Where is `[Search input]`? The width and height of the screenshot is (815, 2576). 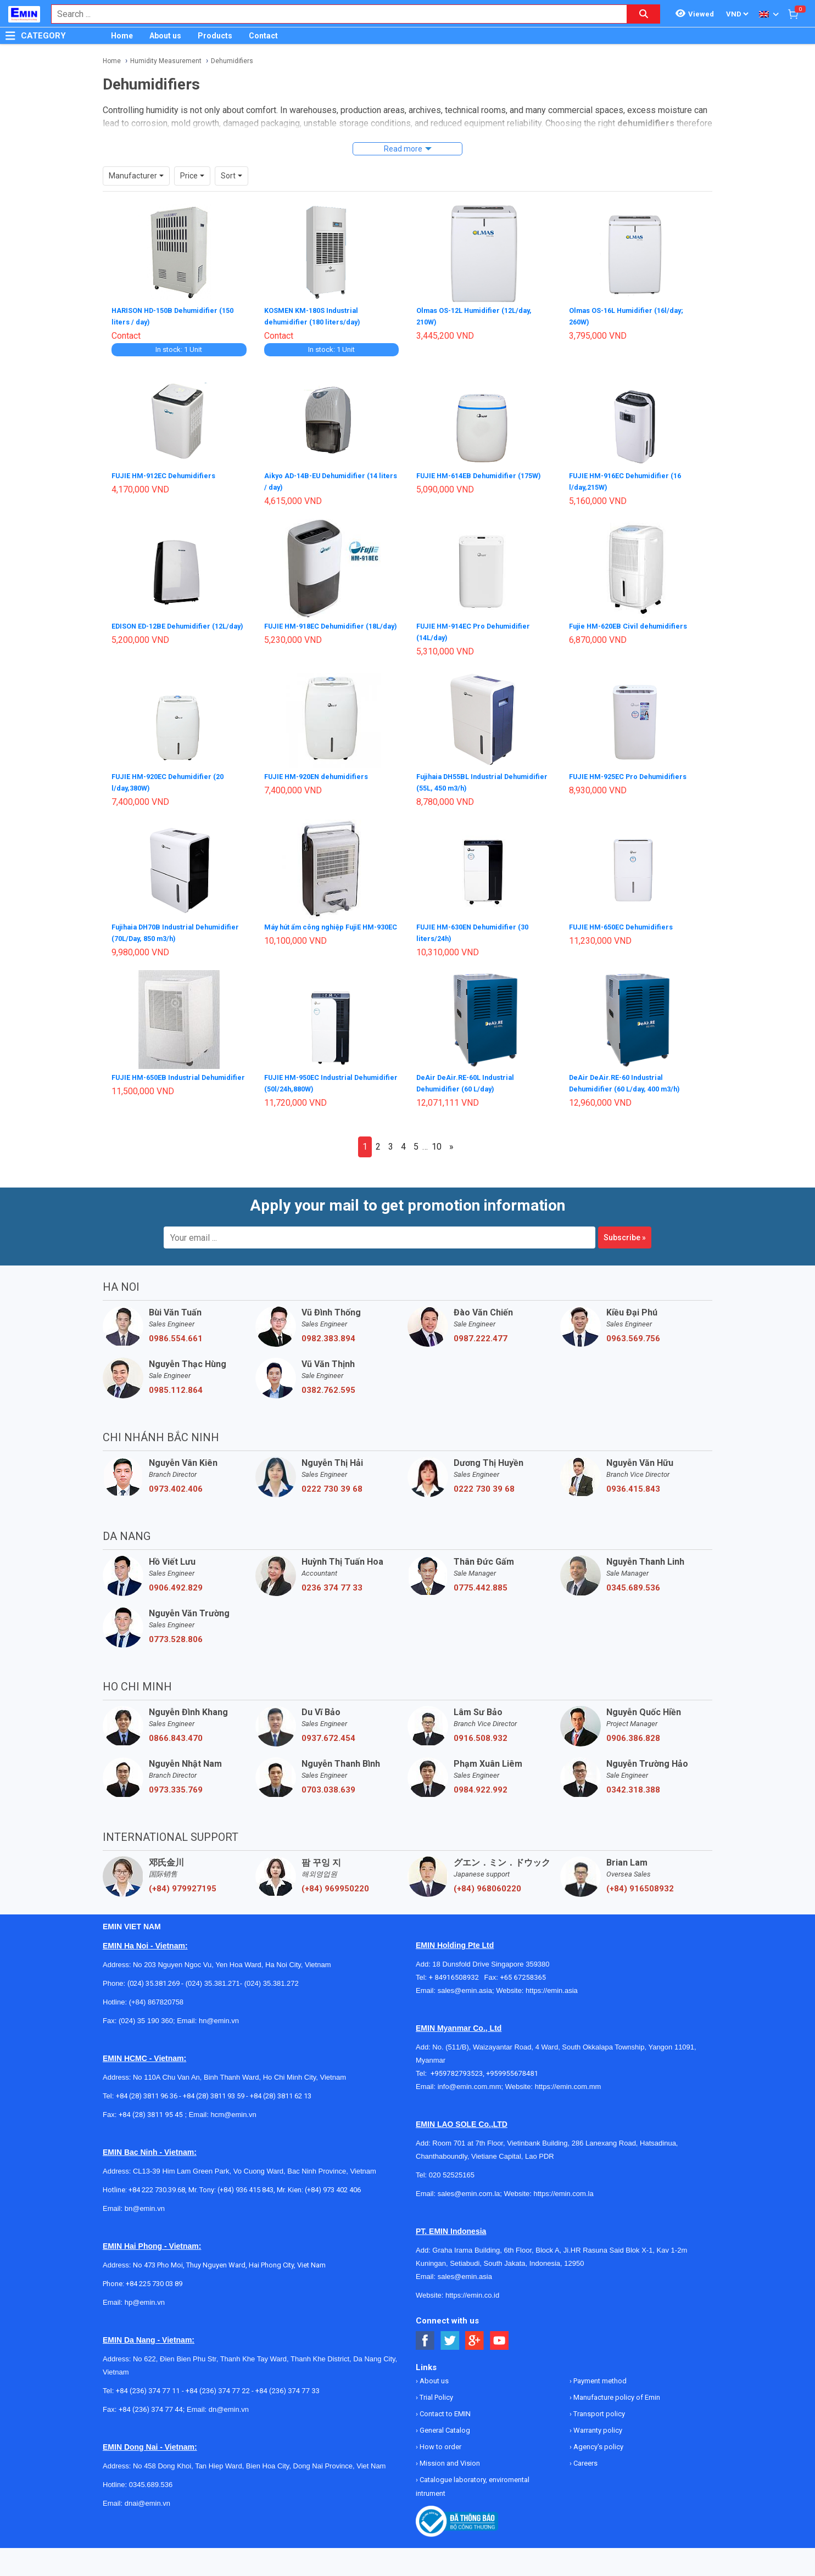 [Search input] is located at coordinates (333, 14).